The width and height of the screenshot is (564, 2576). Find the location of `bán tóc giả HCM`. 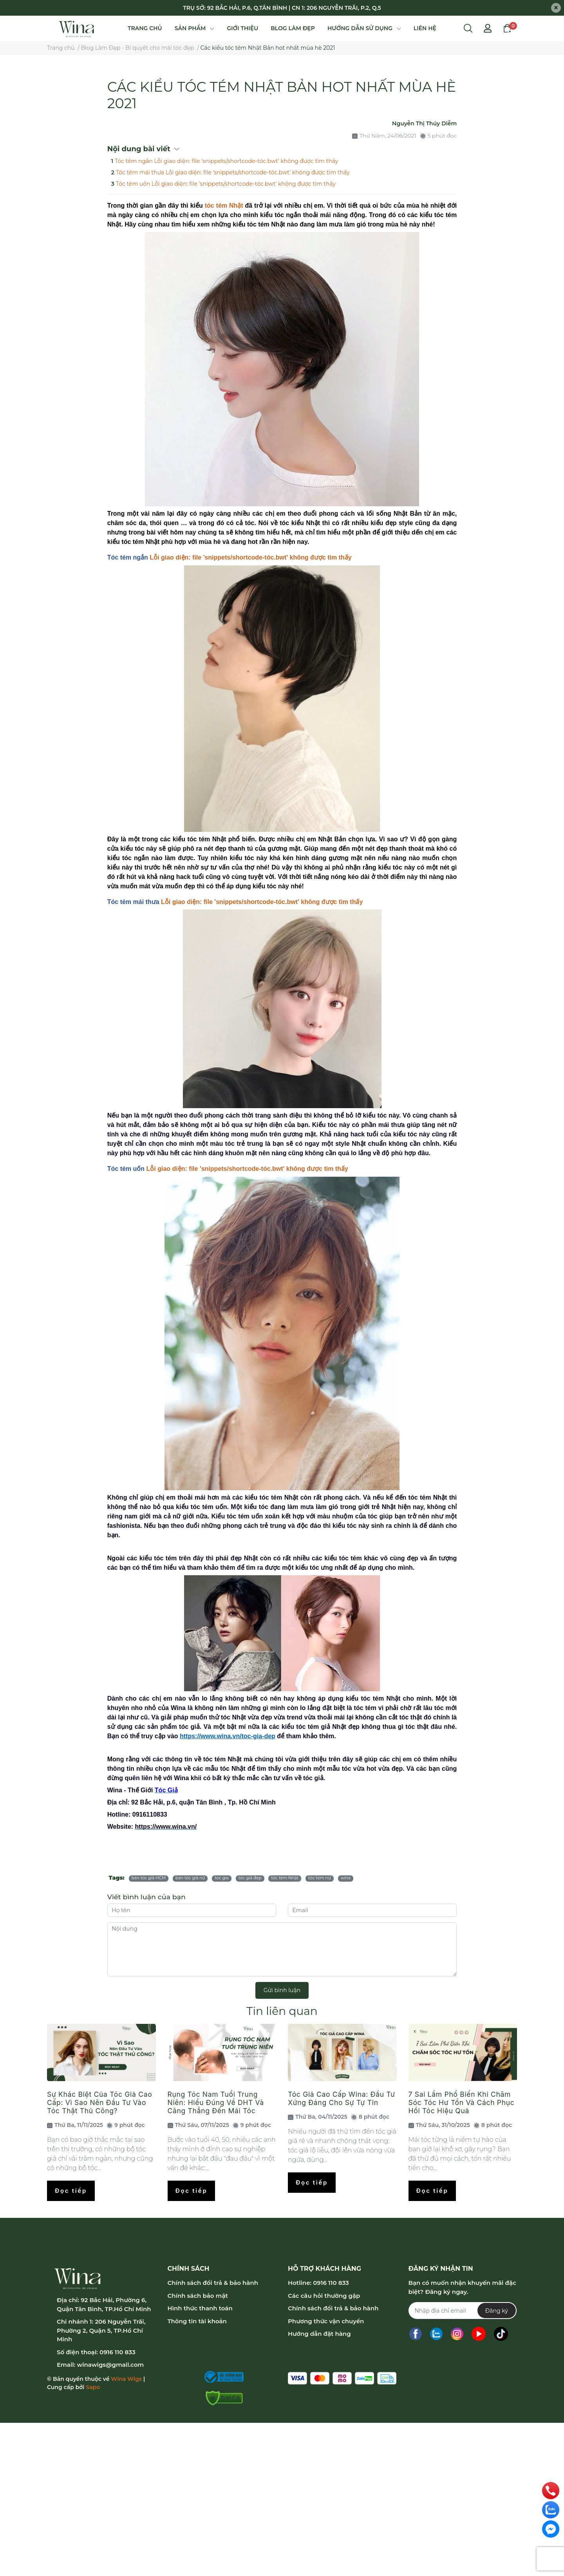

bán tóc giả HCM is located at coordinates (149, 1877).